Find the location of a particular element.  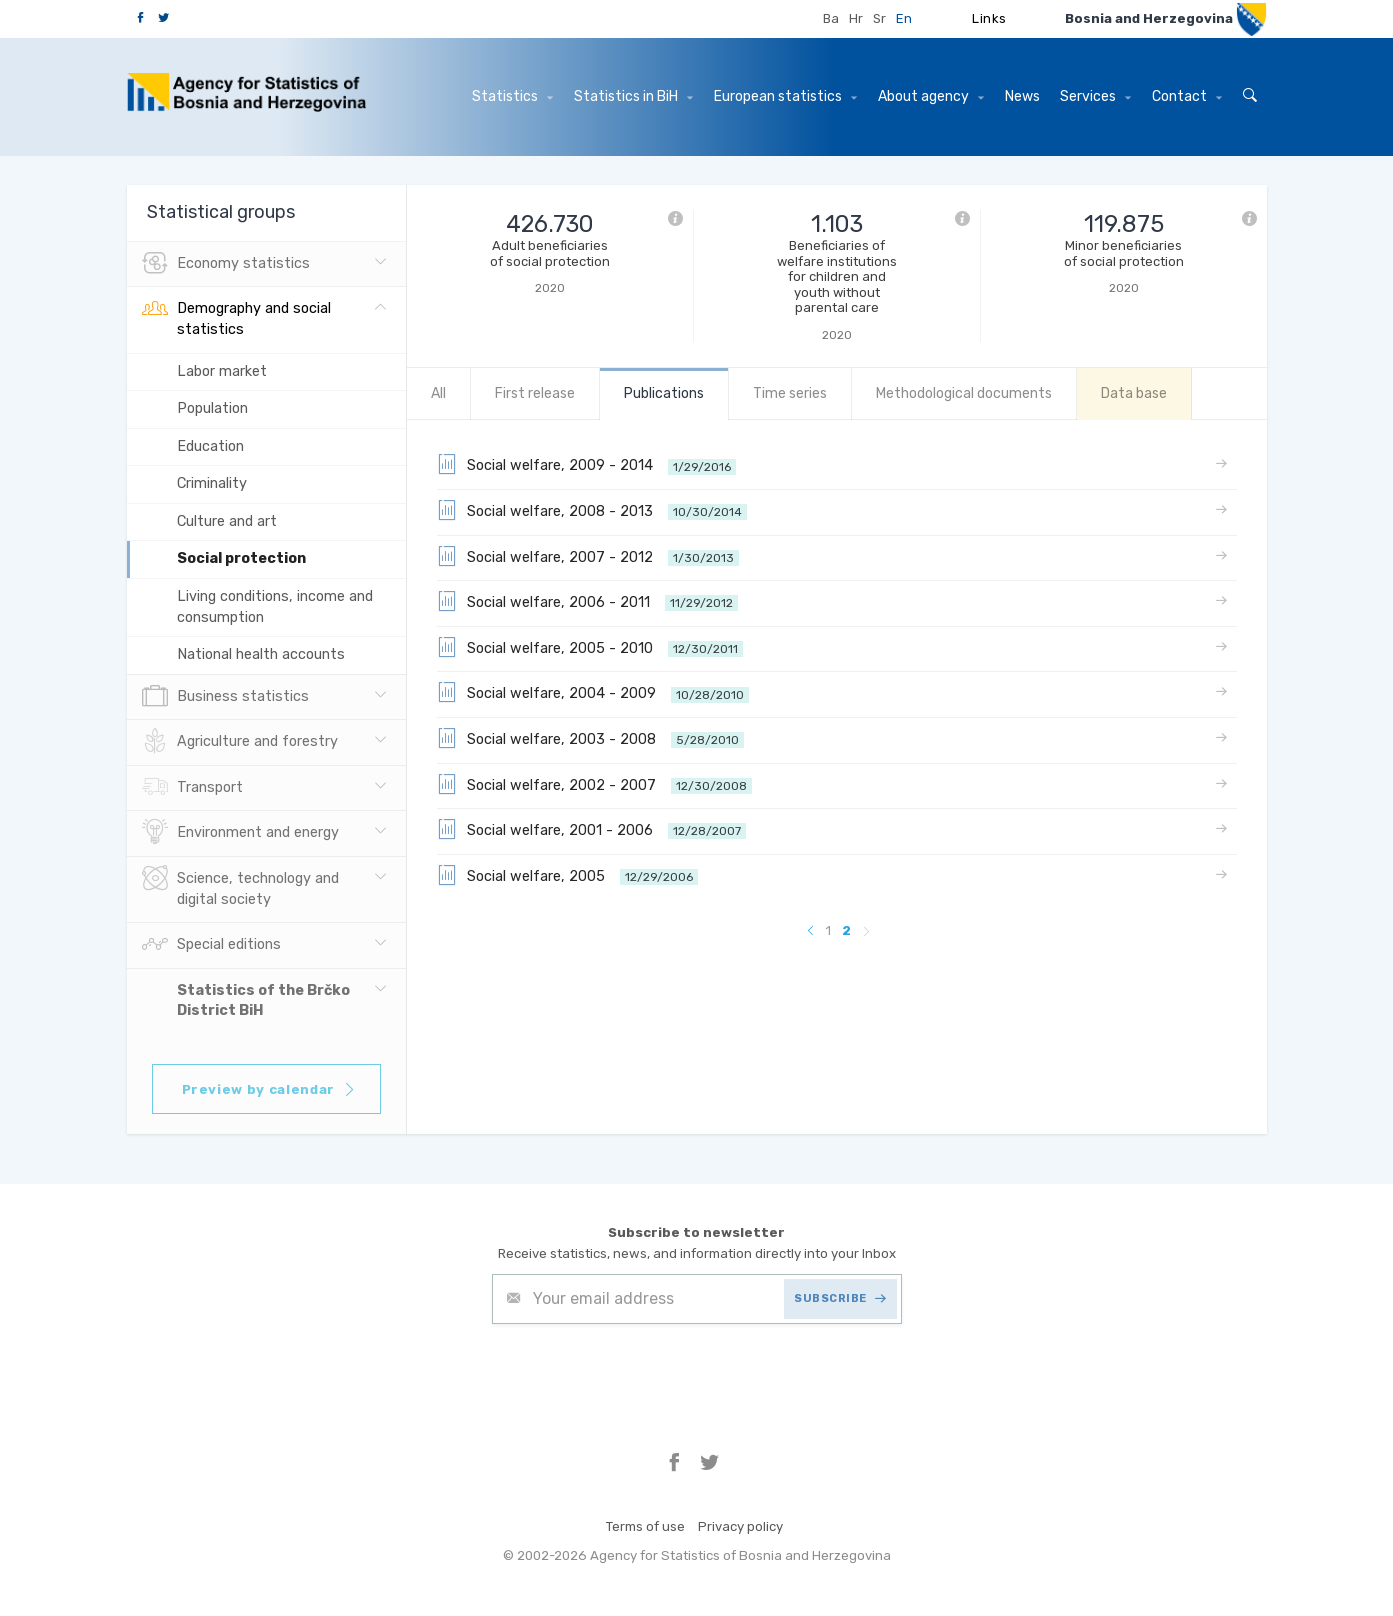

Labor market is located at coordinates (222, 371).